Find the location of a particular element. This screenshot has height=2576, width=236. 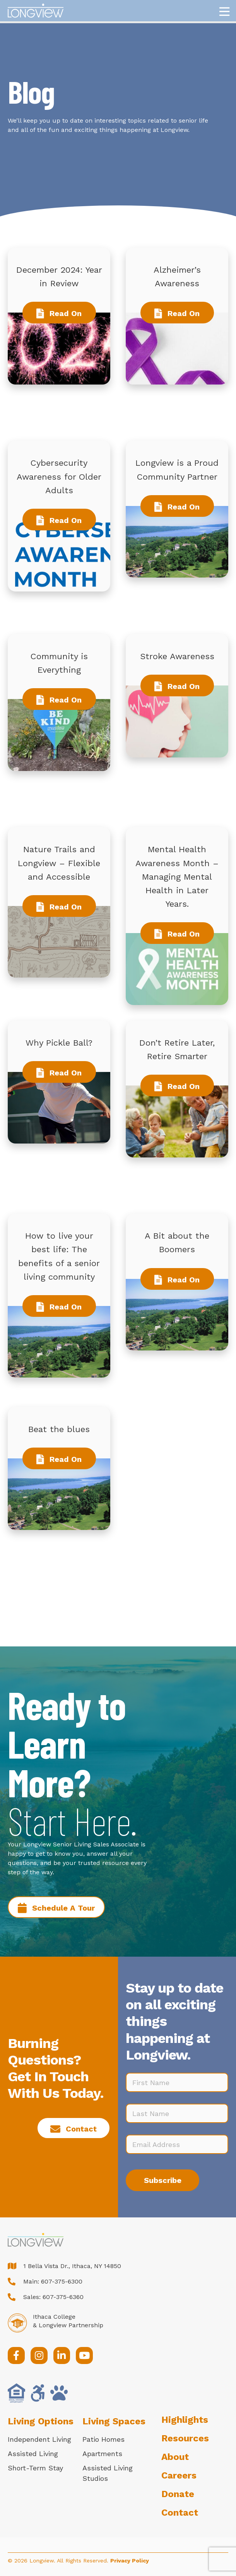

About is located at coordinates (175, 2456).